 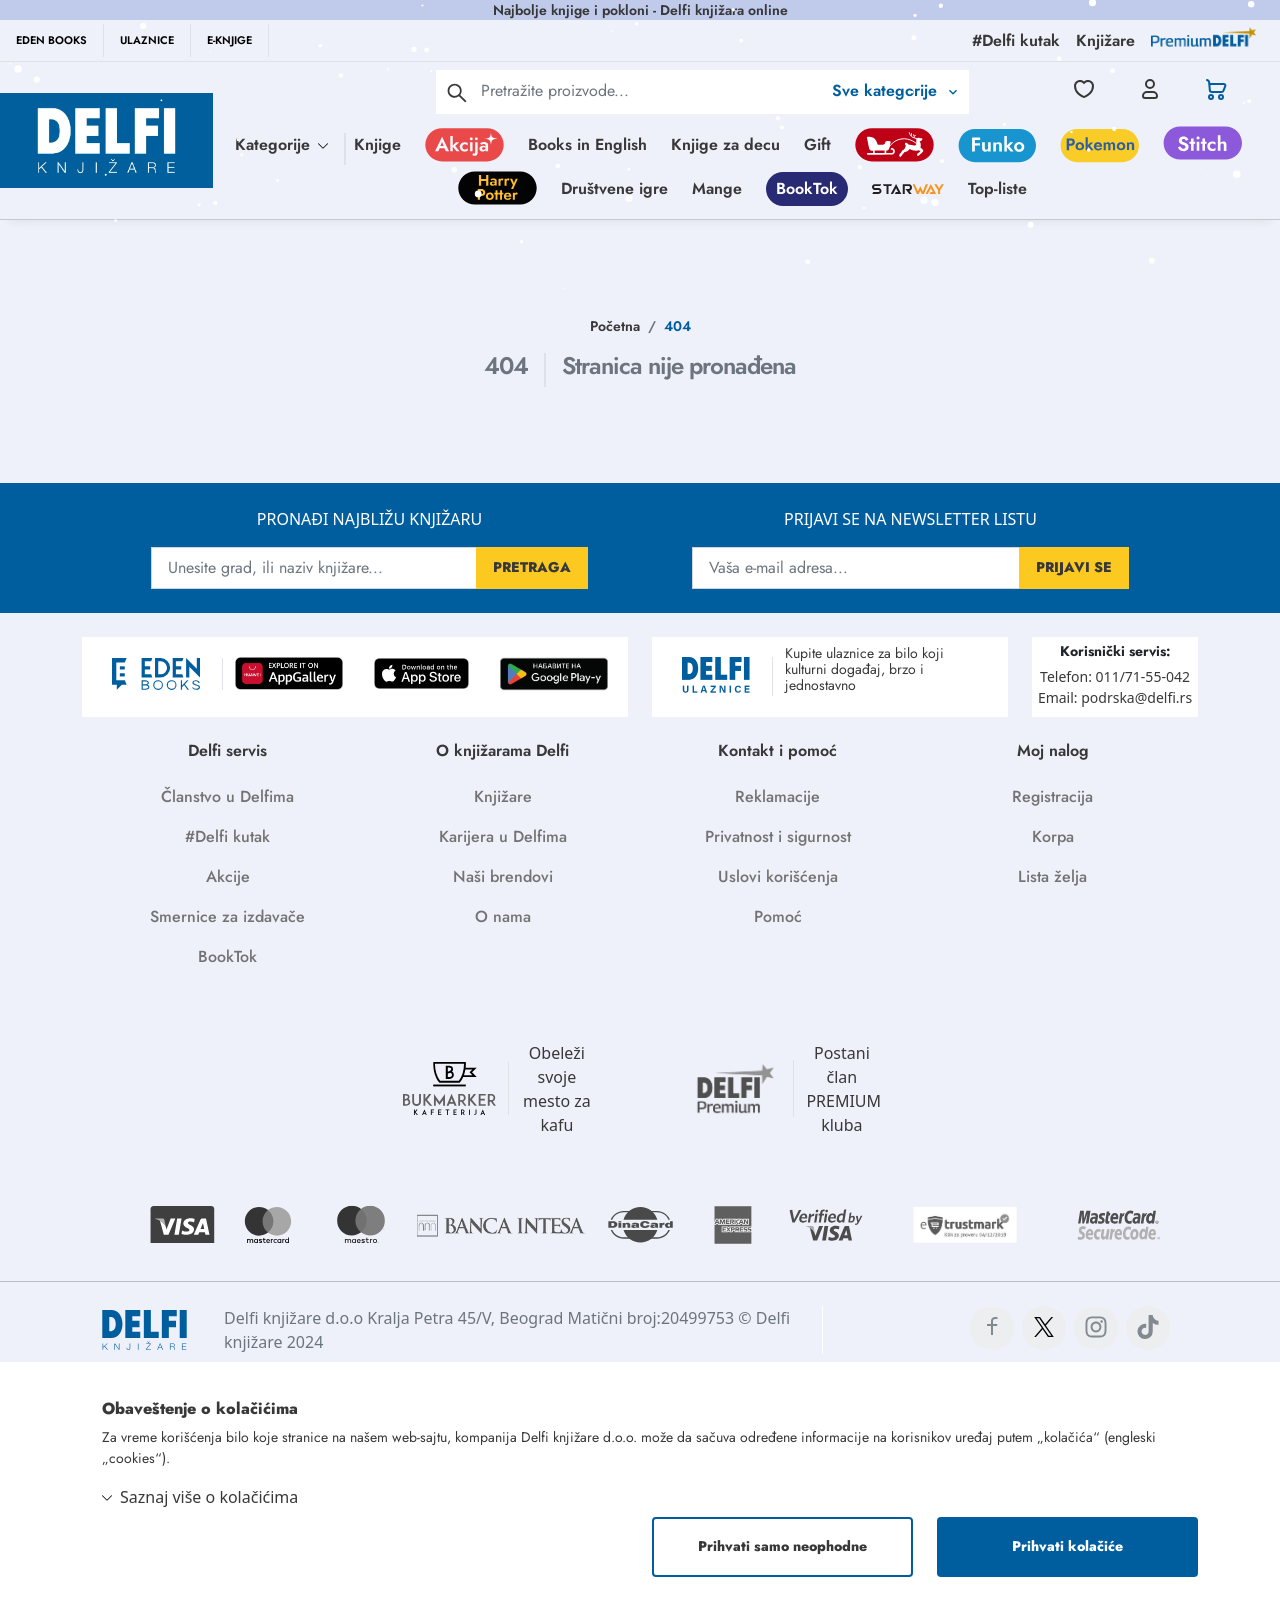 What do you see at coordinates (615, 326) in the screenshot?
I see `Početna` at bounding box center [615, 326].